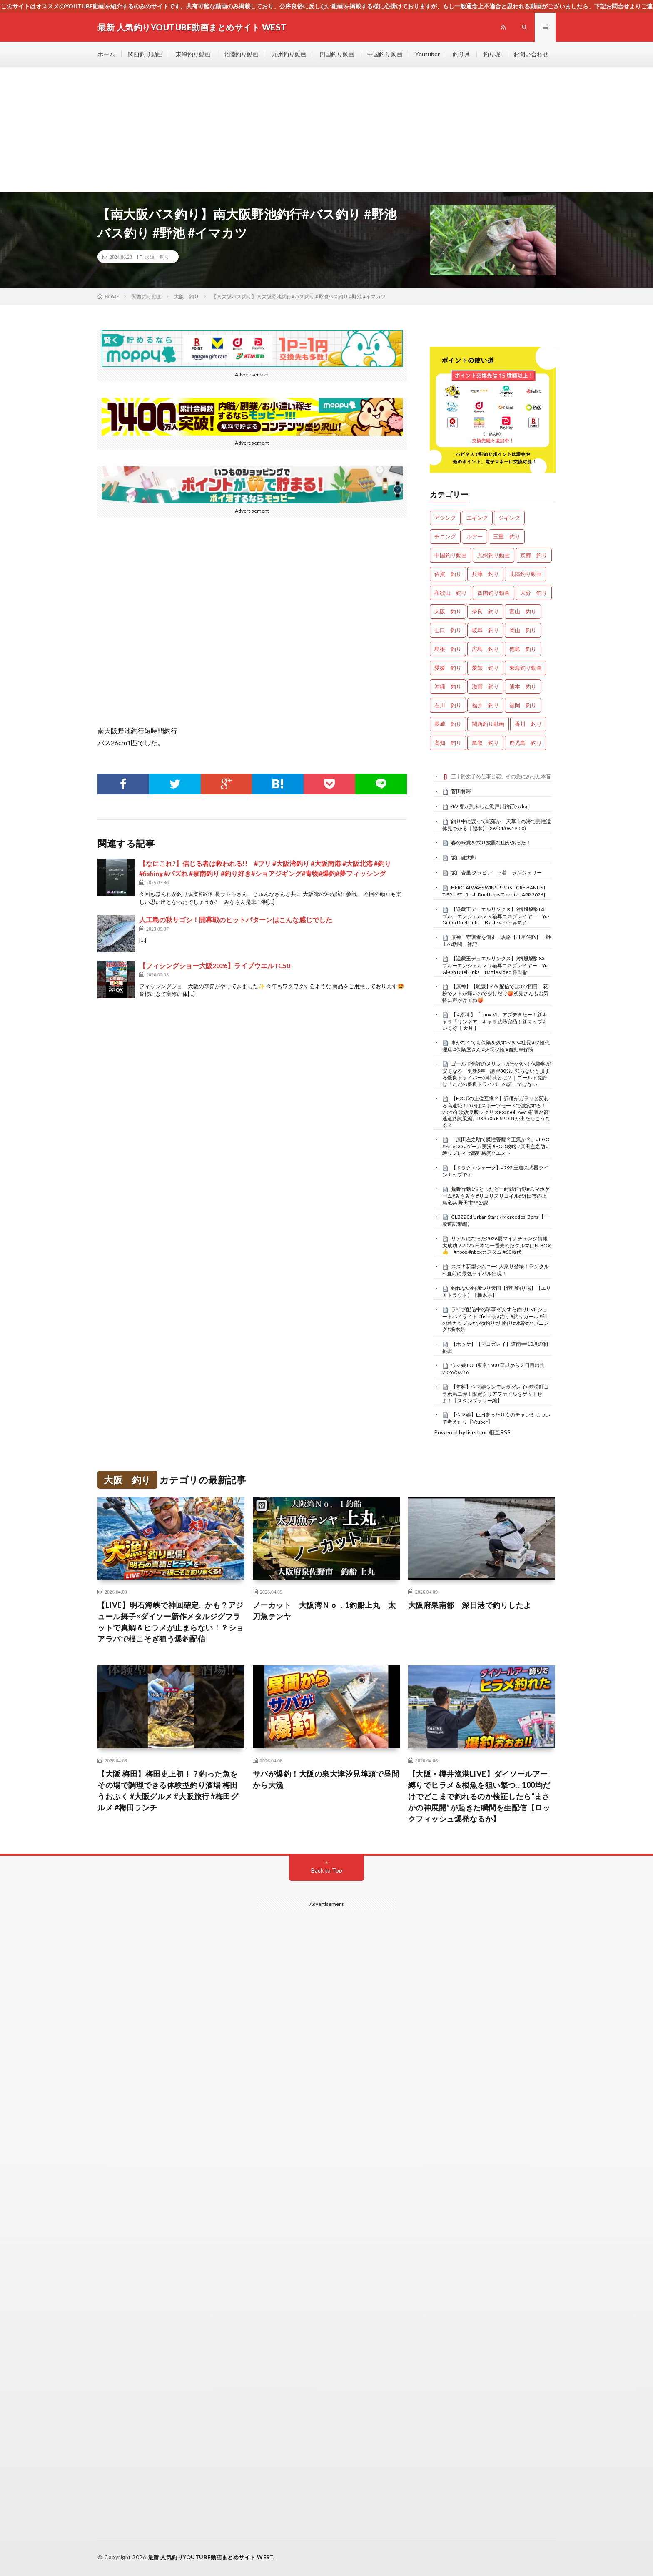  I want to click on エギング [エギング (4,564個の項目)], so click(477, 517).